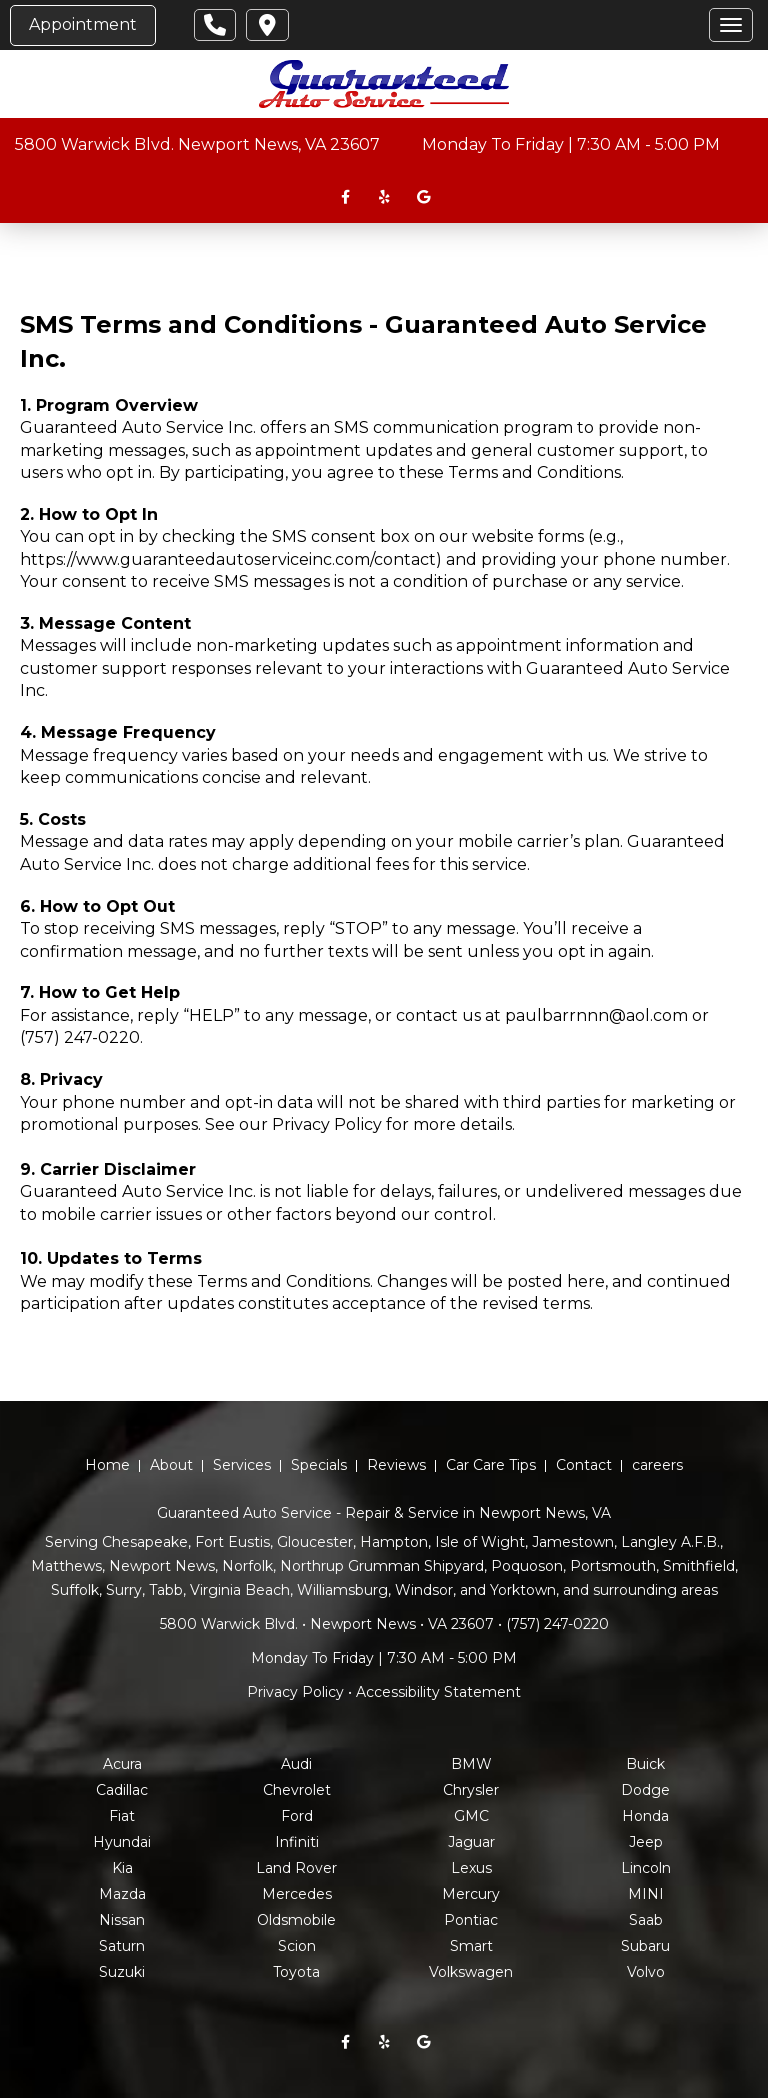 Image resolution: width=768 pixels, height=2098 pixels. Describe the element at coordinates (122, 1764) in the screenshot. I see `Acura` at that location.